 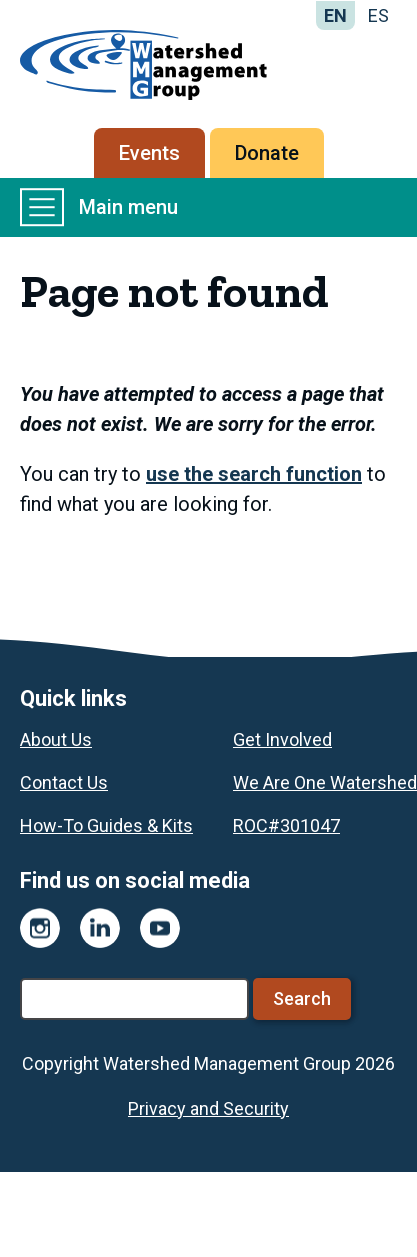 What do you see at coordinates (254, 474) in the screenshot?
I see `use the search function` at bounding box center [254, 474].